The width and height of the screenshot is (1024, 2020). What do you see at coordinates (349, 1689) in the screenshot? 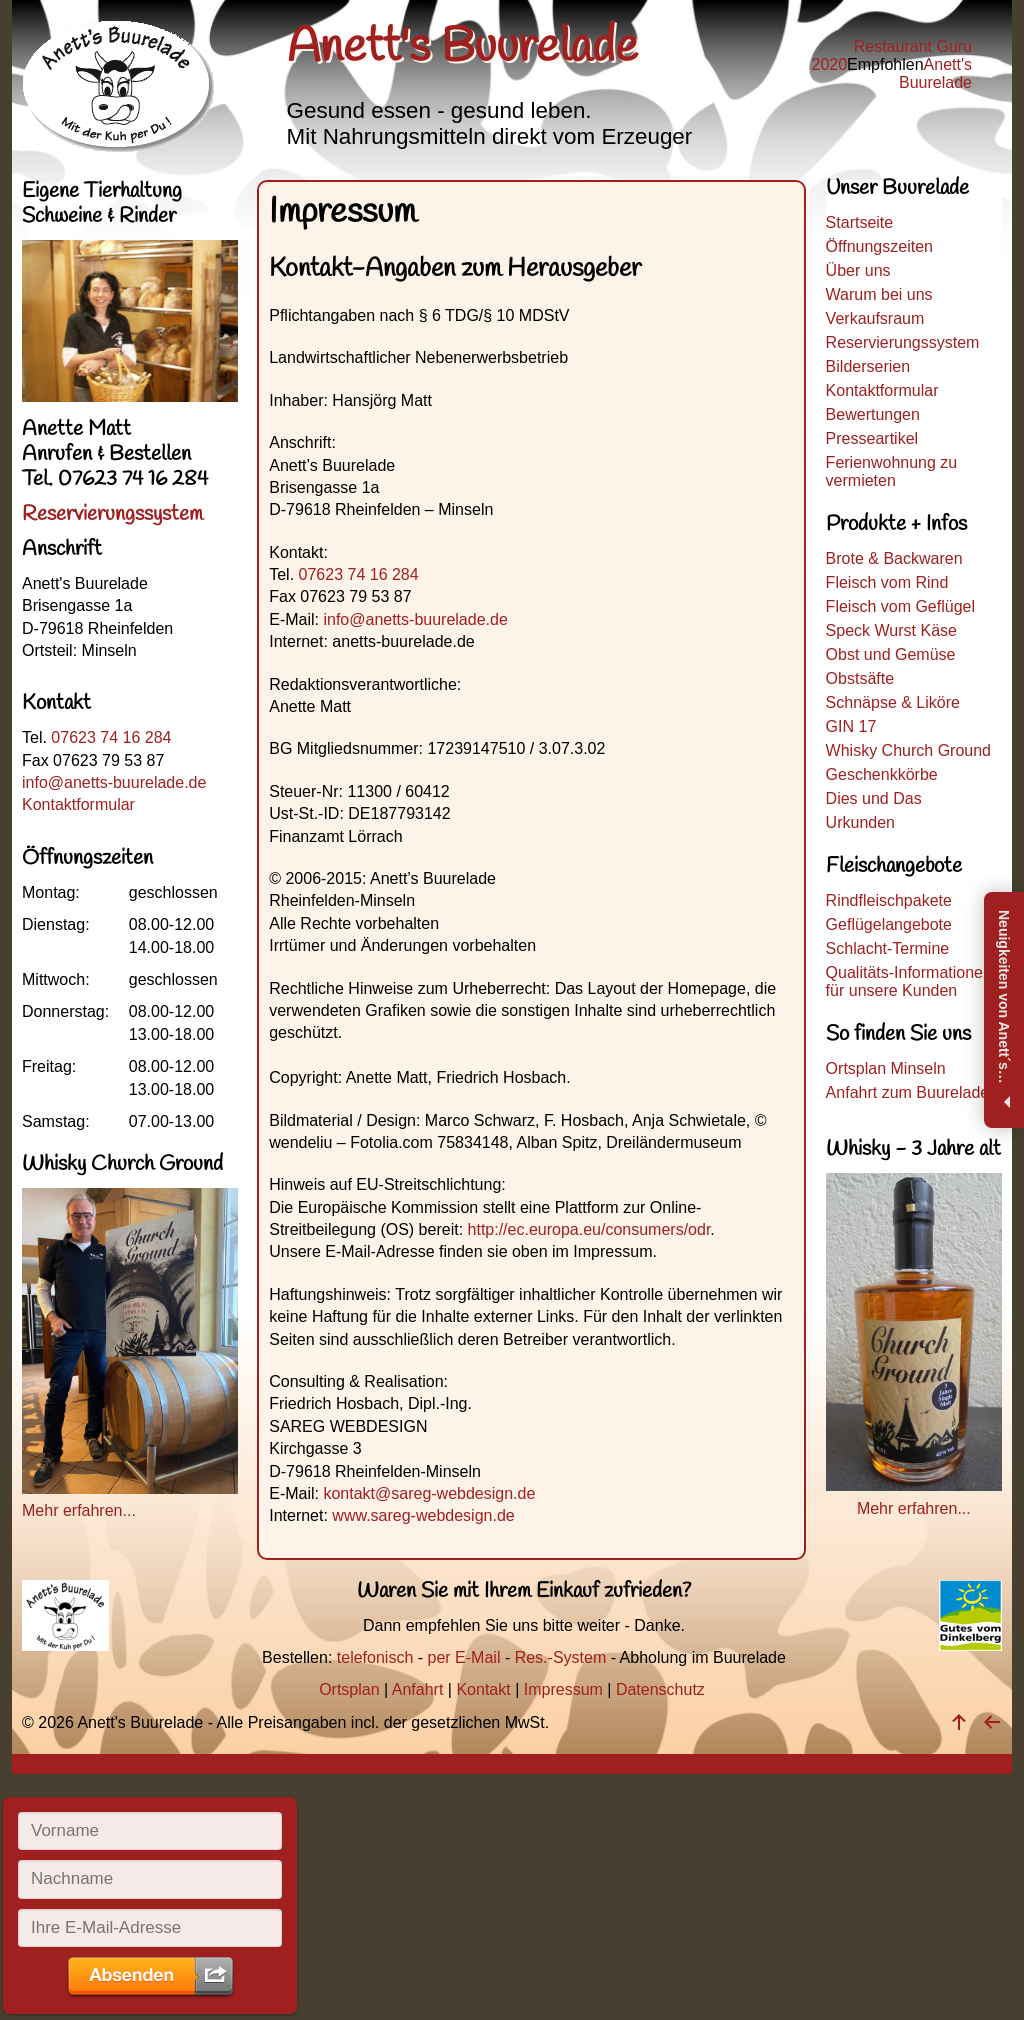
I see `Ortsplan` at bounding box center [349, 1689].